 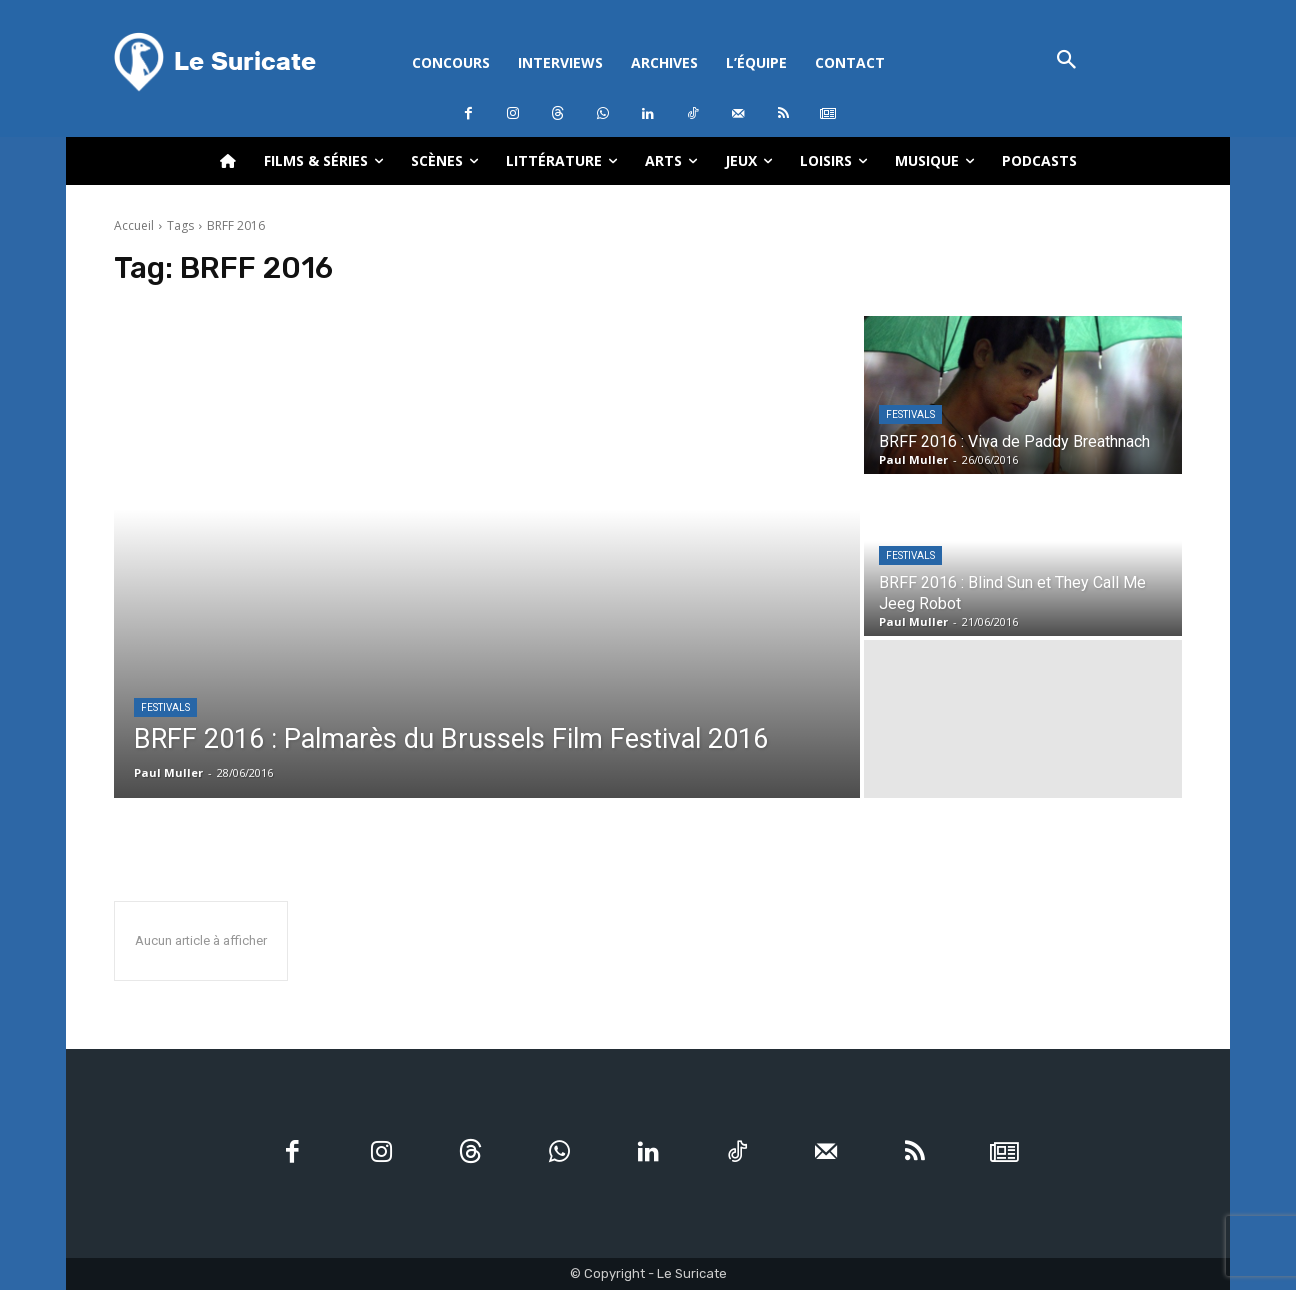 I want to click on [button], so click(x=1066, y=61).